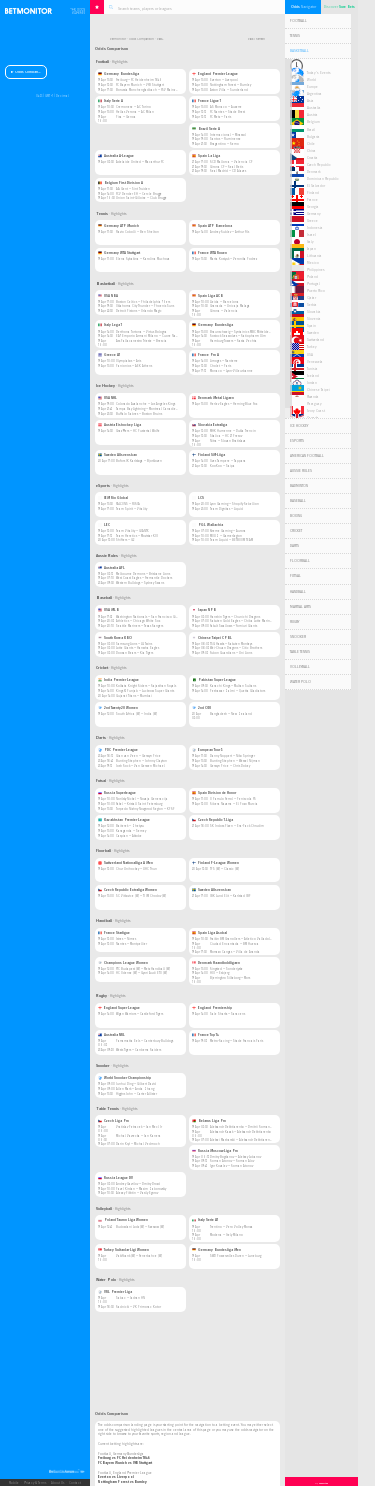 The width and height of the screenshot is (375, 1486). I want to click on Aleksandr Dekhtiarenko — Dmitrii Romanenko, so click(243, 1127).